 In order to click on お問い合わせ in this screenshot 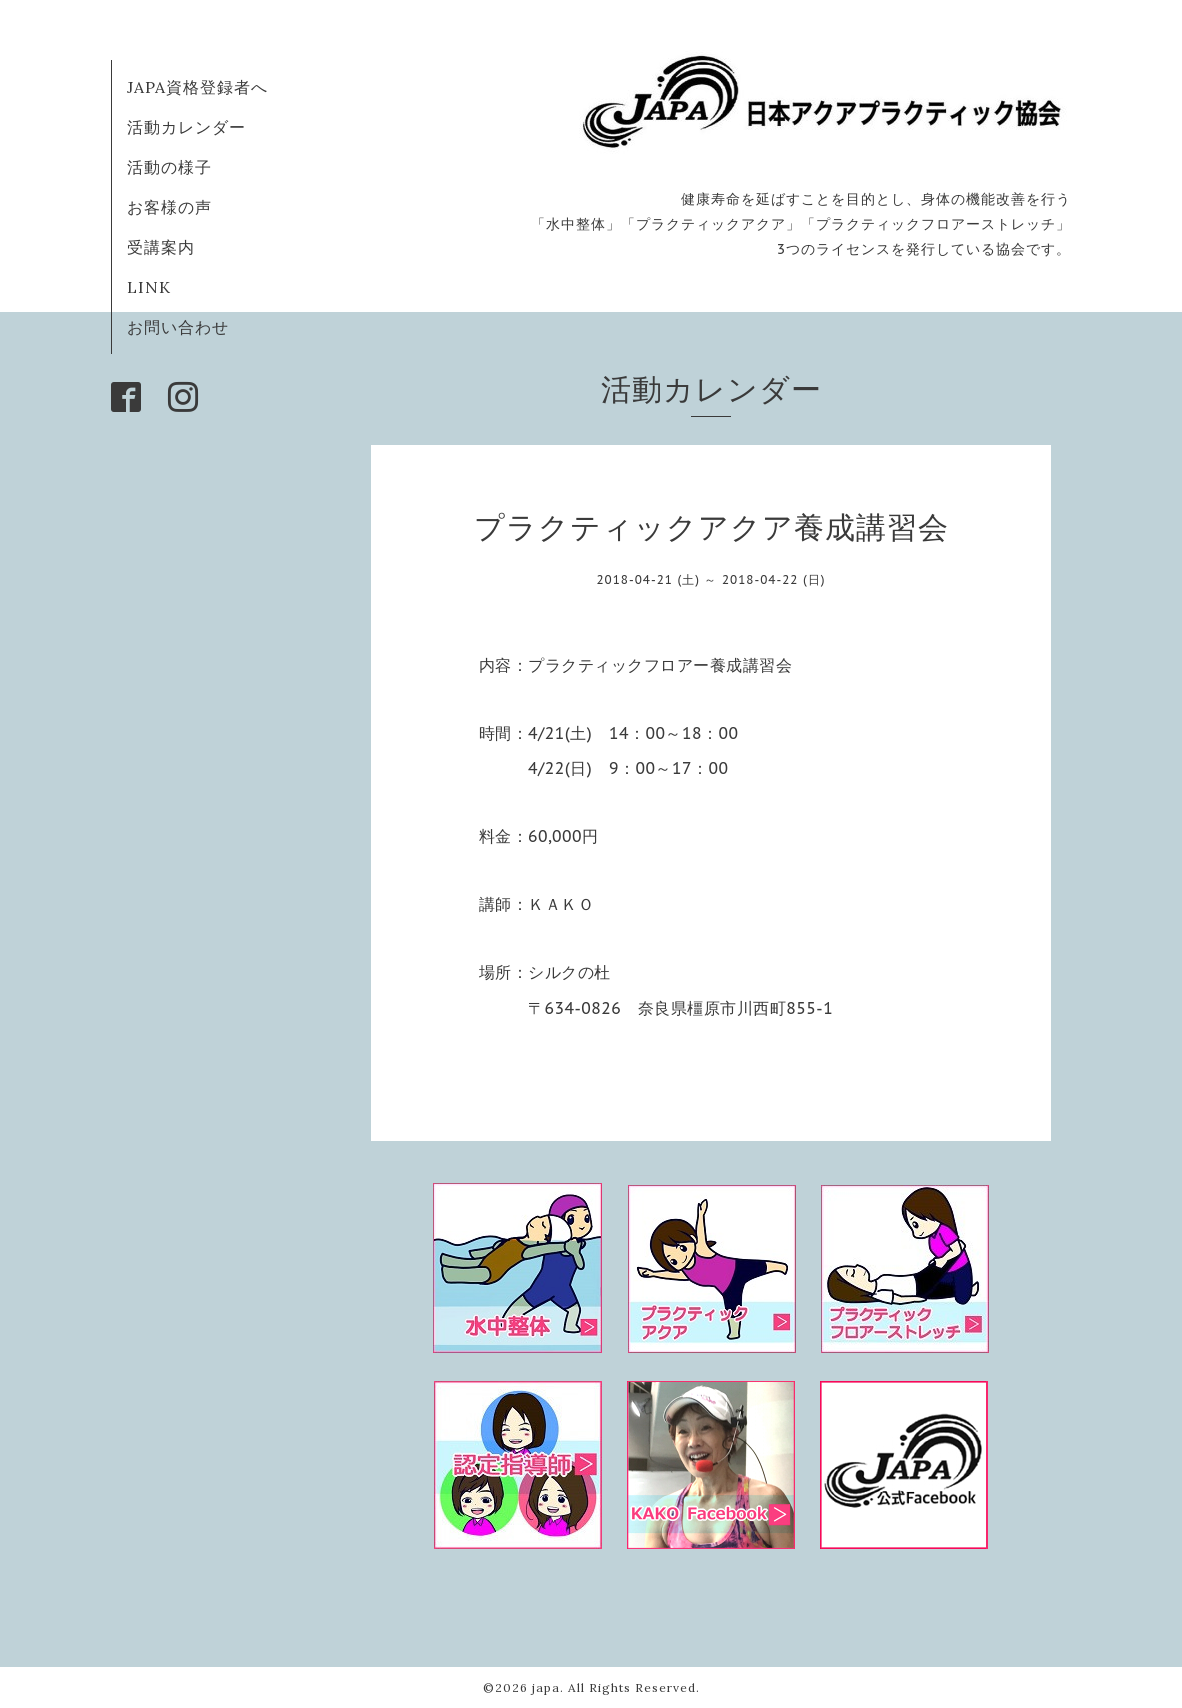, I will do `click(178, 327)`.